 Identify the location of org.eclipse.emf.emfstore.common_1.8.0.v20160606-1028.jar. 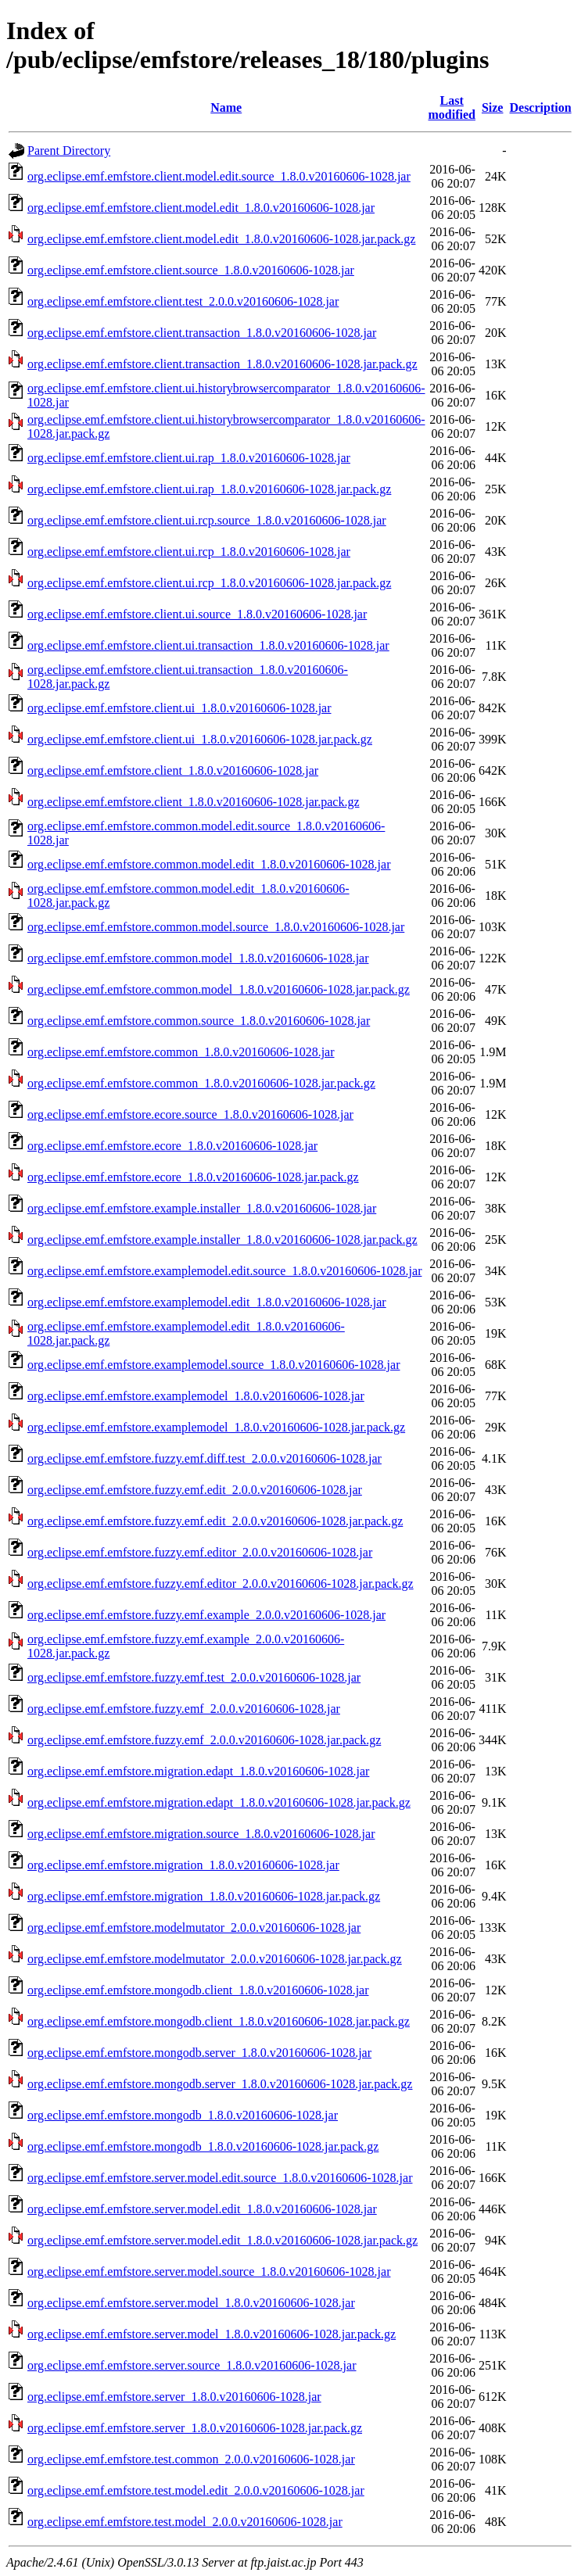
(181, 1052).